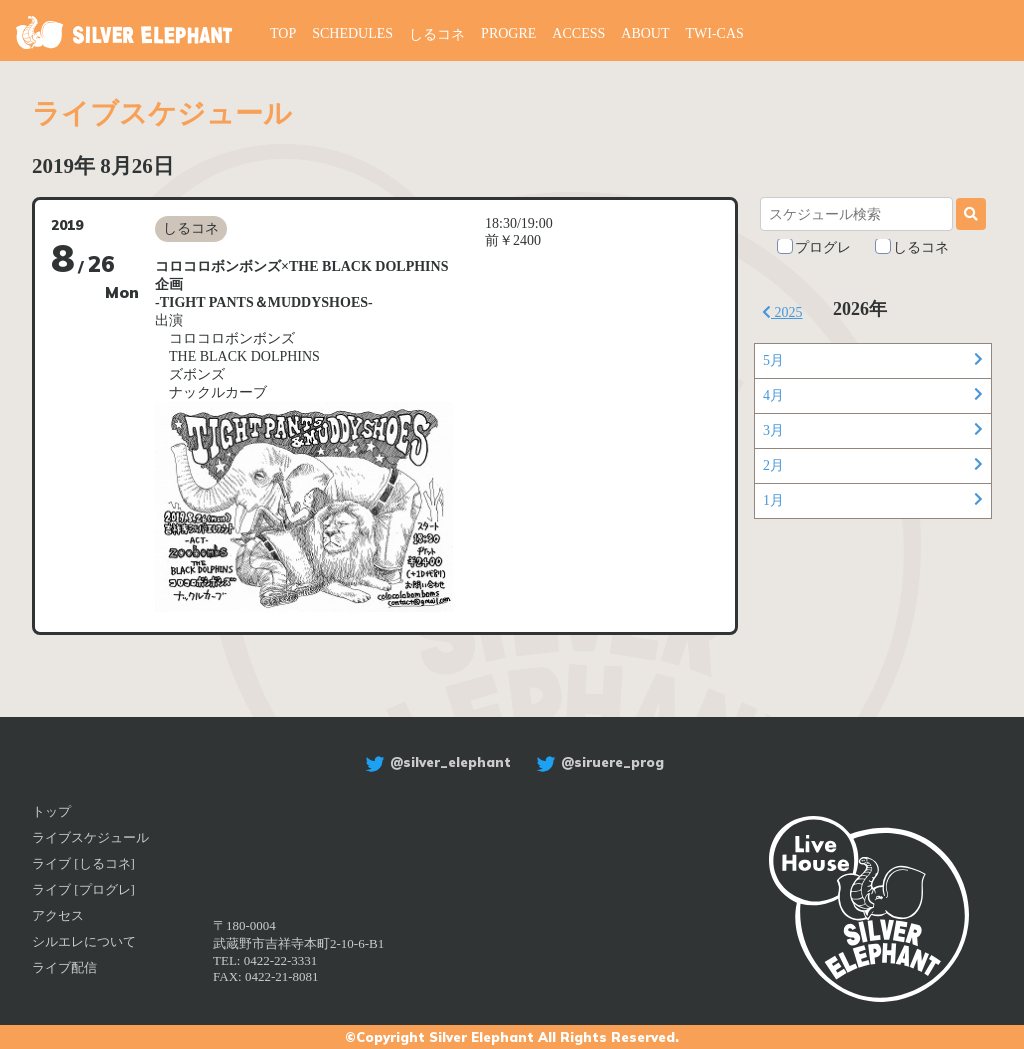 The width and height of the screenshot is (1024, 1049). Describe the element at coordinates (84, 941) in the screenshot. I see `シルエレについて` at that location.